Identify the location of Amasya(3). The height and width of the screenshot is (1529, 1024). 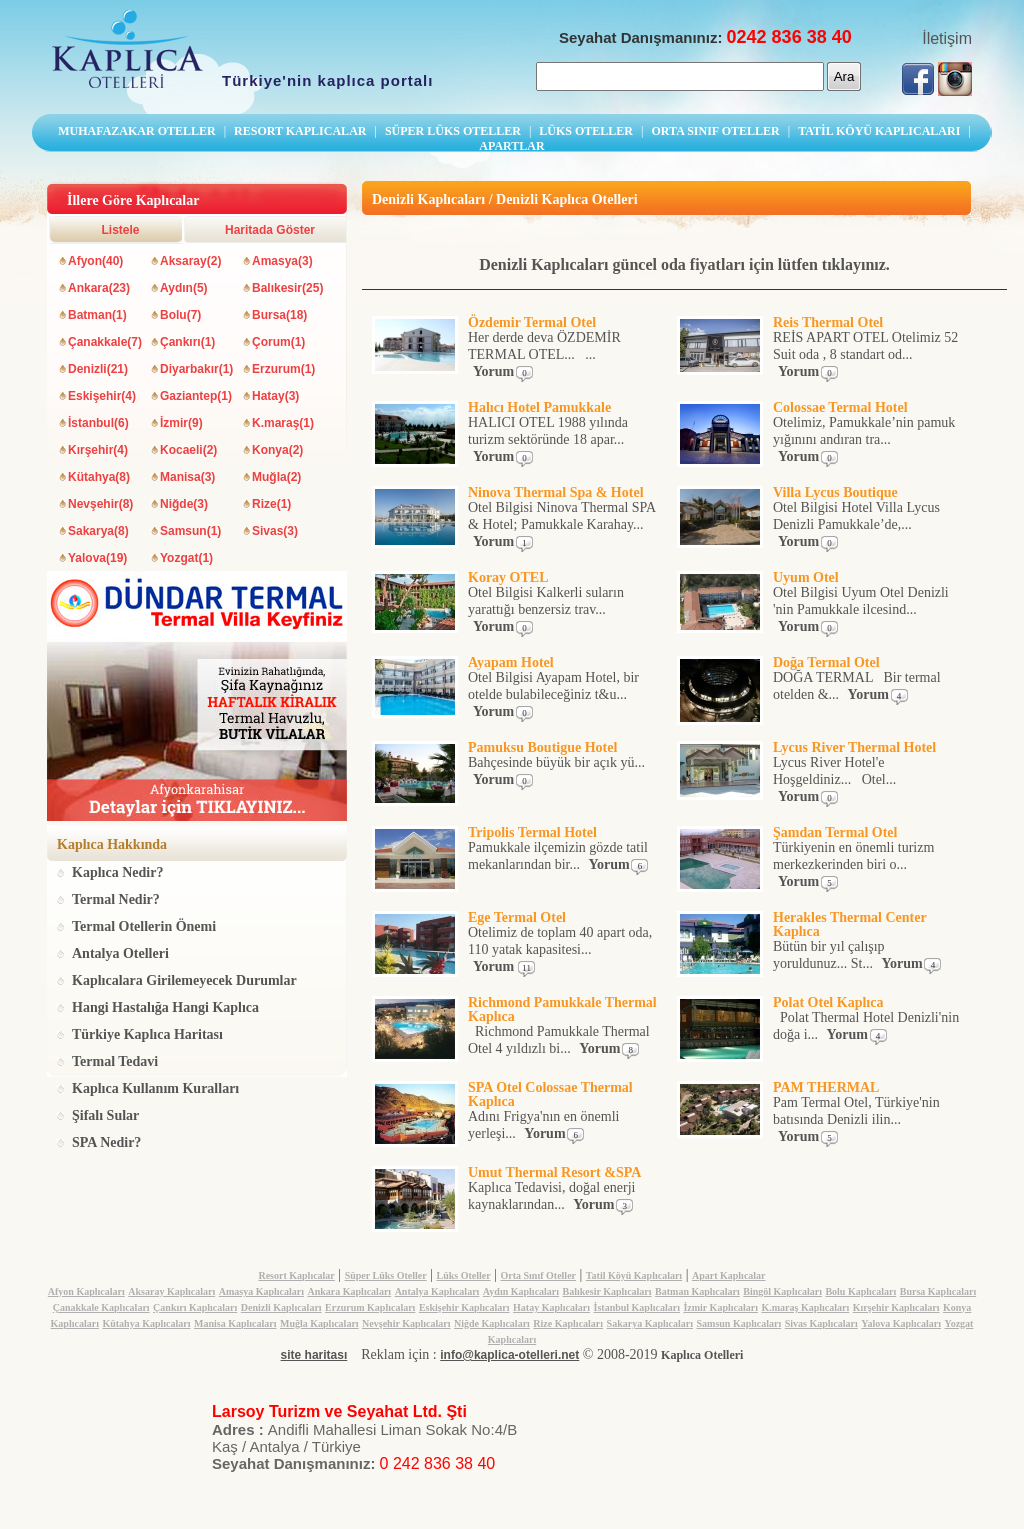
(282, 261).